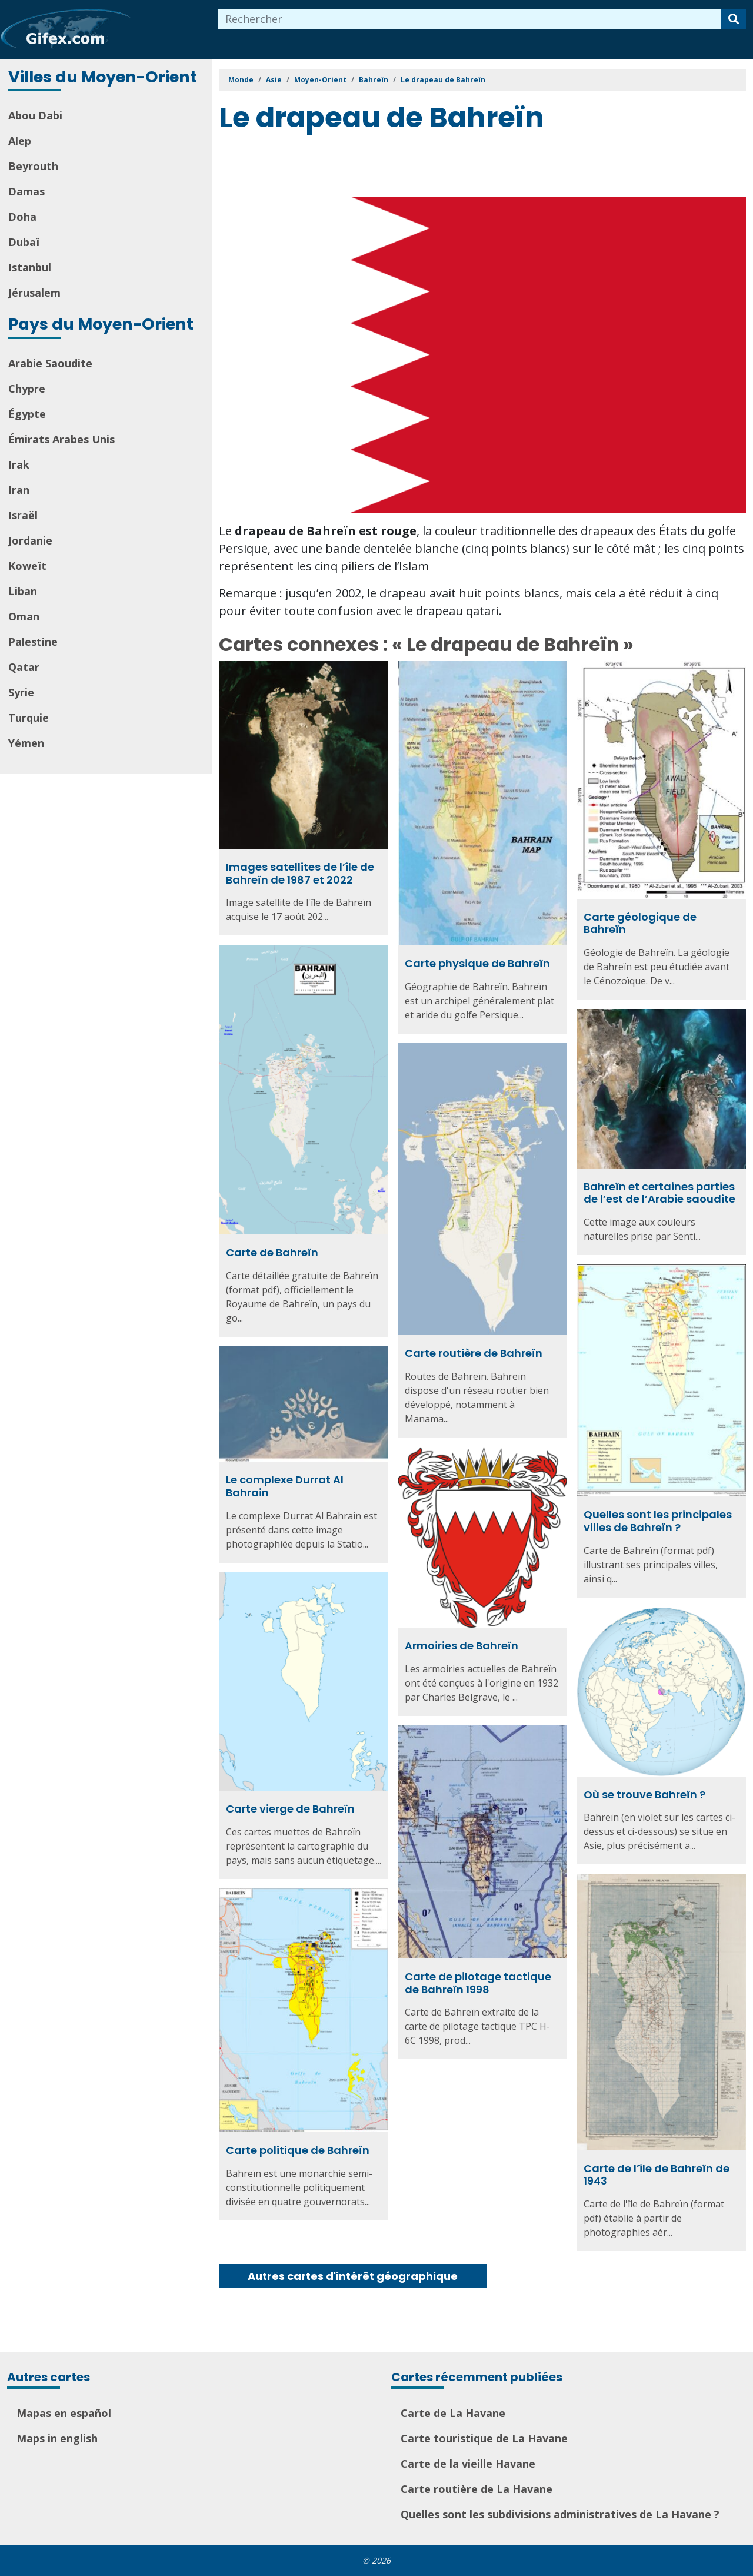  Describe the element at coordinates (478, 1983) in the screenshot. I see `Carte de pilotage tactique de Bahreïn 1998` at that location.